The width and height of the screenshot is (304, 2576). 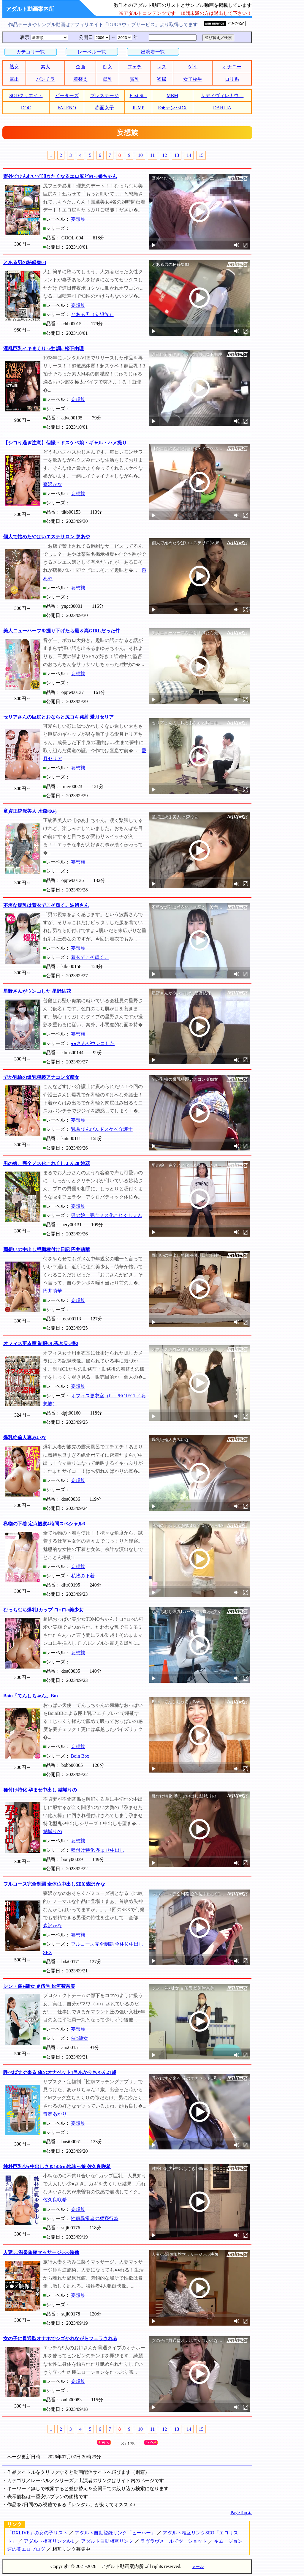 I want to click on ●●さんがウンコした, so click(x=93, y=1043).